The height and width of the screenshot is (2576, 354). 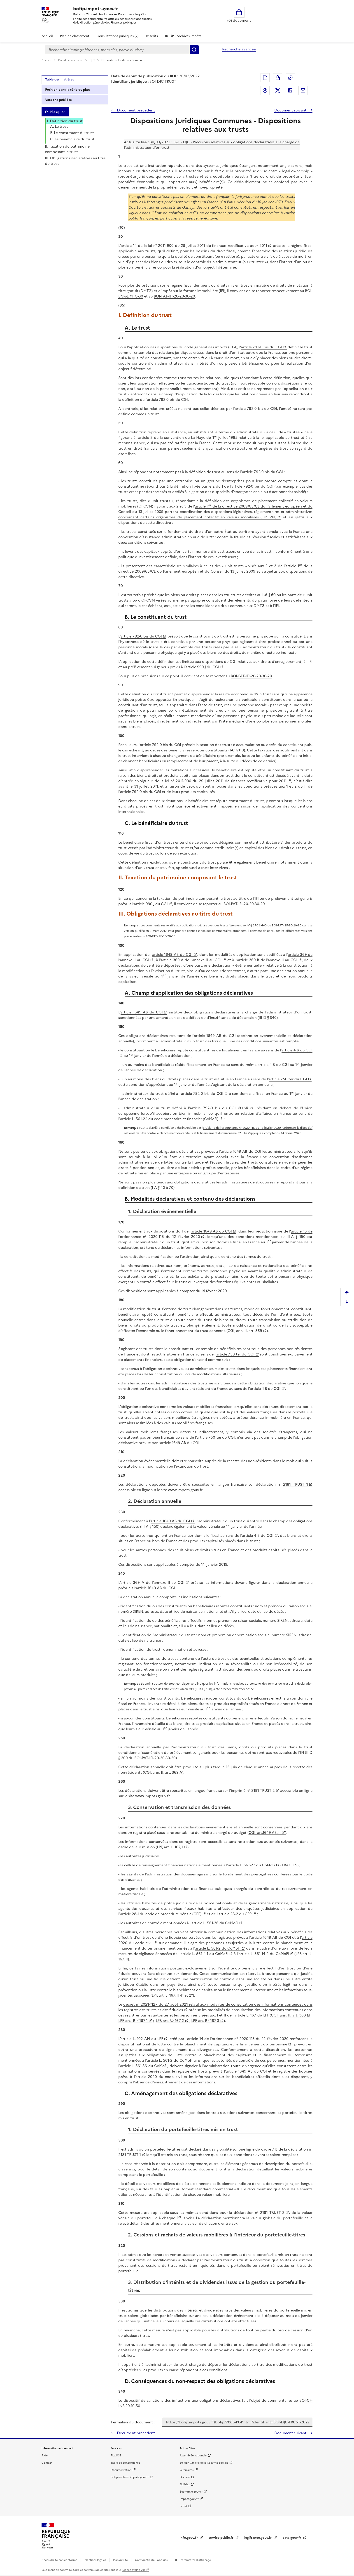 I want to click on BOI-PAT-ISF-30-20-30, so click(x=160, y=936).